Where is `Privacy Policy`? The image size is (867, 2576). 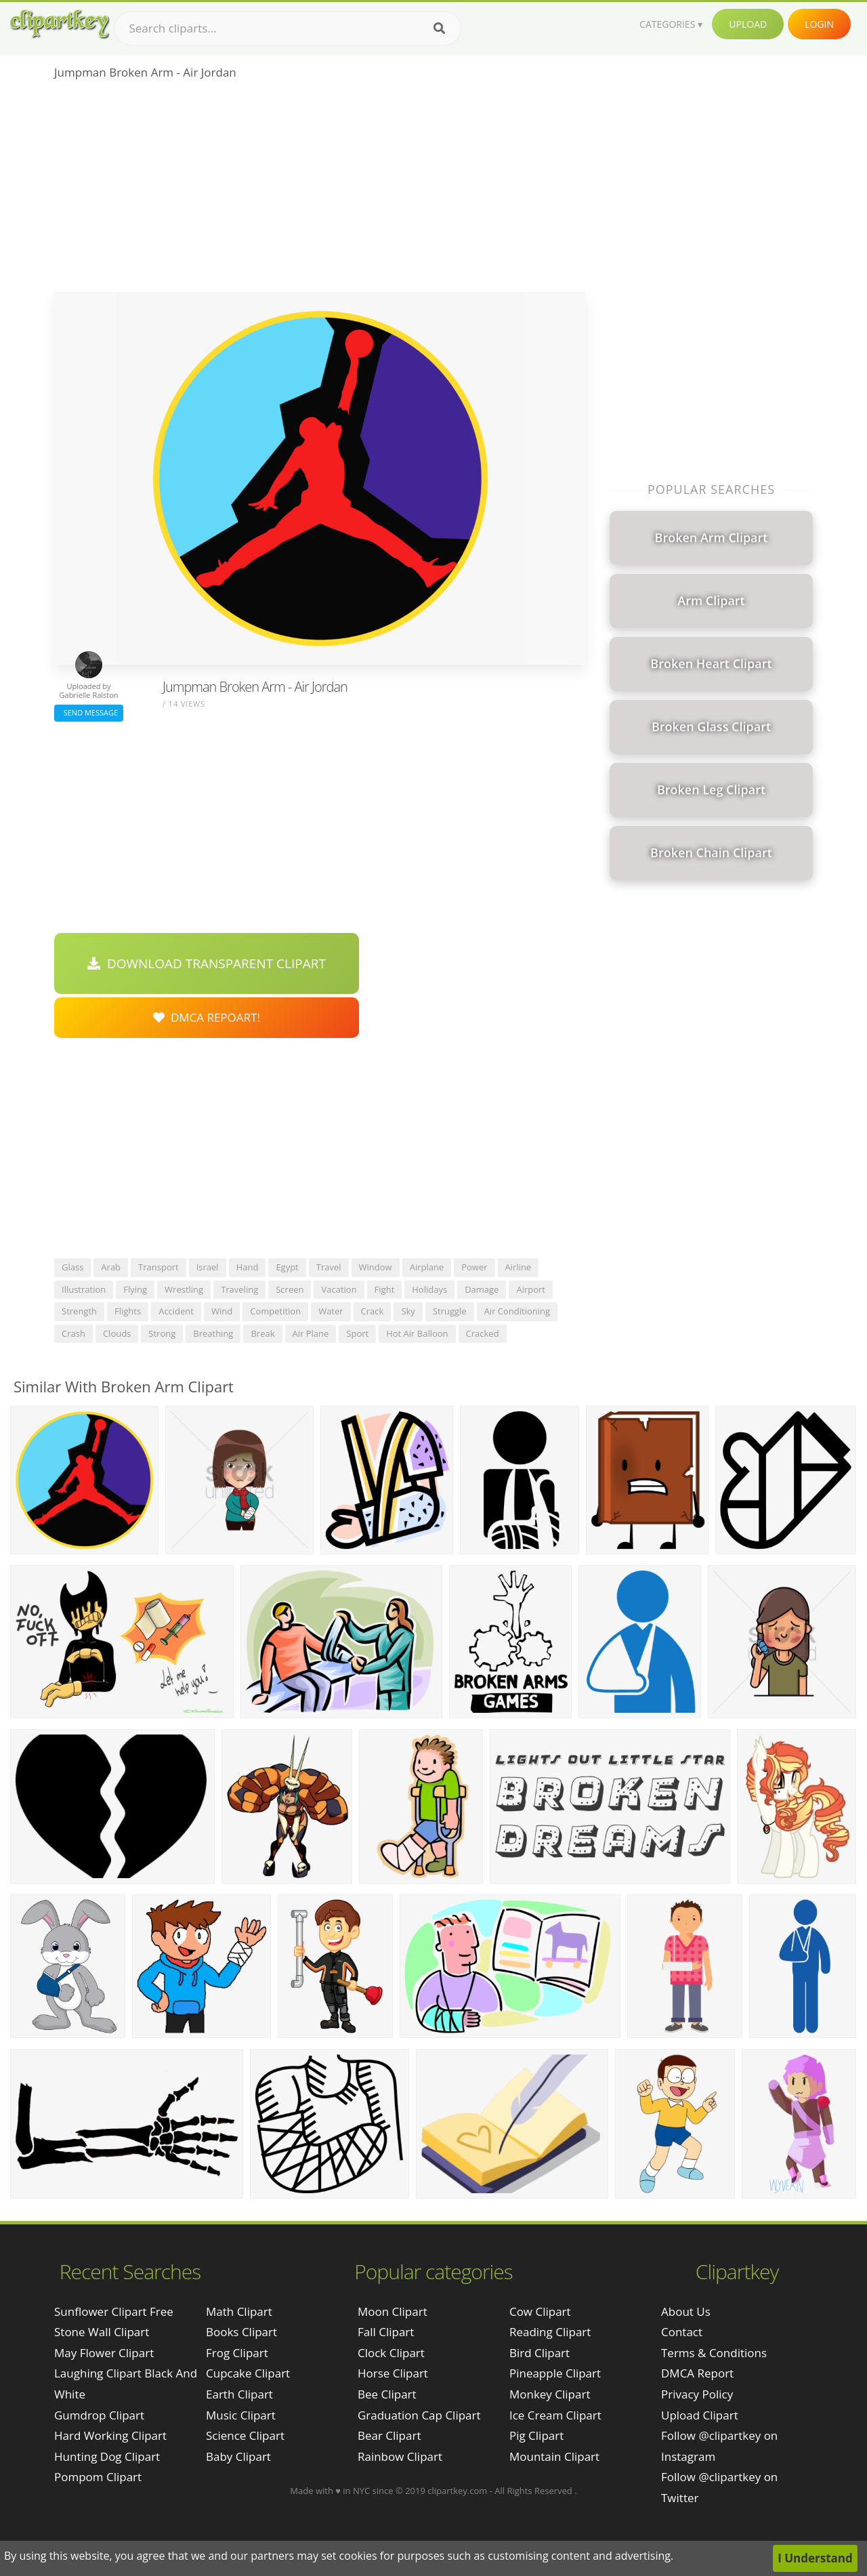
Privacy Policy is located at coordinates (697, 2394).